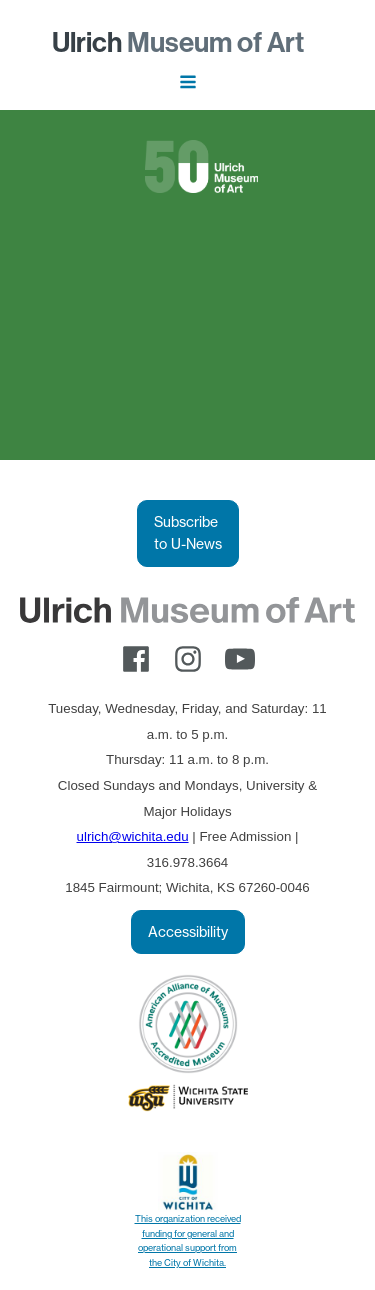 The image size is (375, 1290). What do you see at coordinates (188, 932) in the screenshot?
I see `Accessibility` at bounding box center [188, 932].